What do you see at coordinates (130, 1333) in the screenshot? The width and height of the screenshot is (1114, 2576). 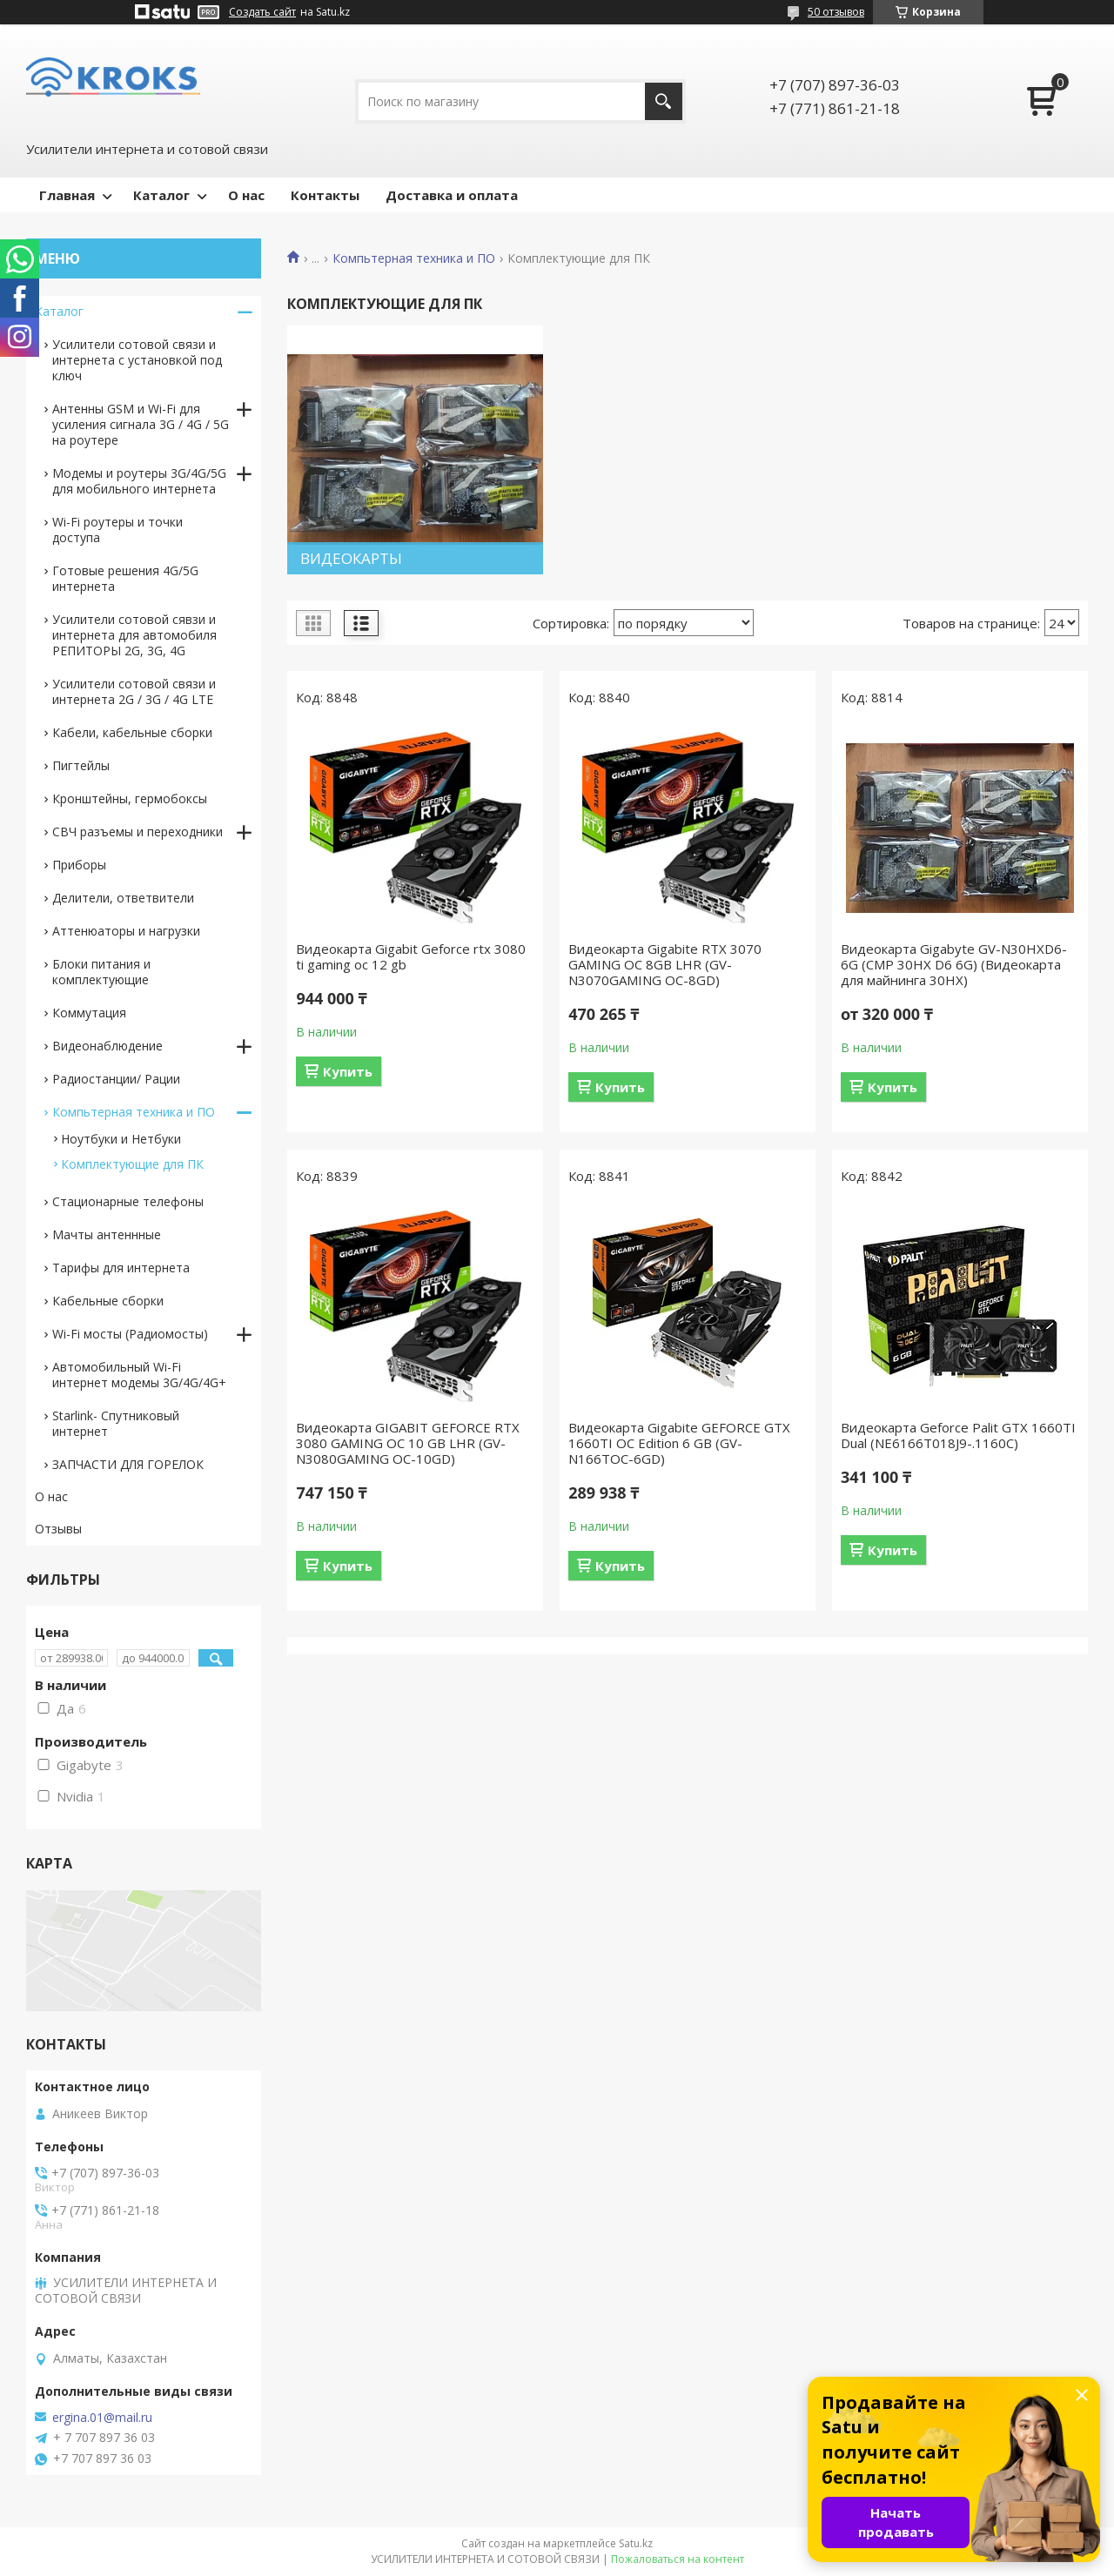 I see `Wi-Fi мосты (Радиомосты)` at bounding box center [130, 1333].